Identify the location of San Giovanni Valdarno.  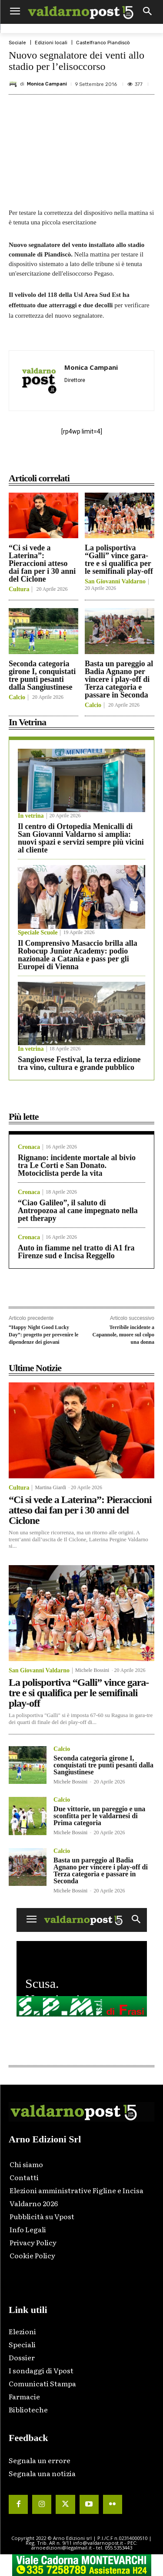
(115, 582).